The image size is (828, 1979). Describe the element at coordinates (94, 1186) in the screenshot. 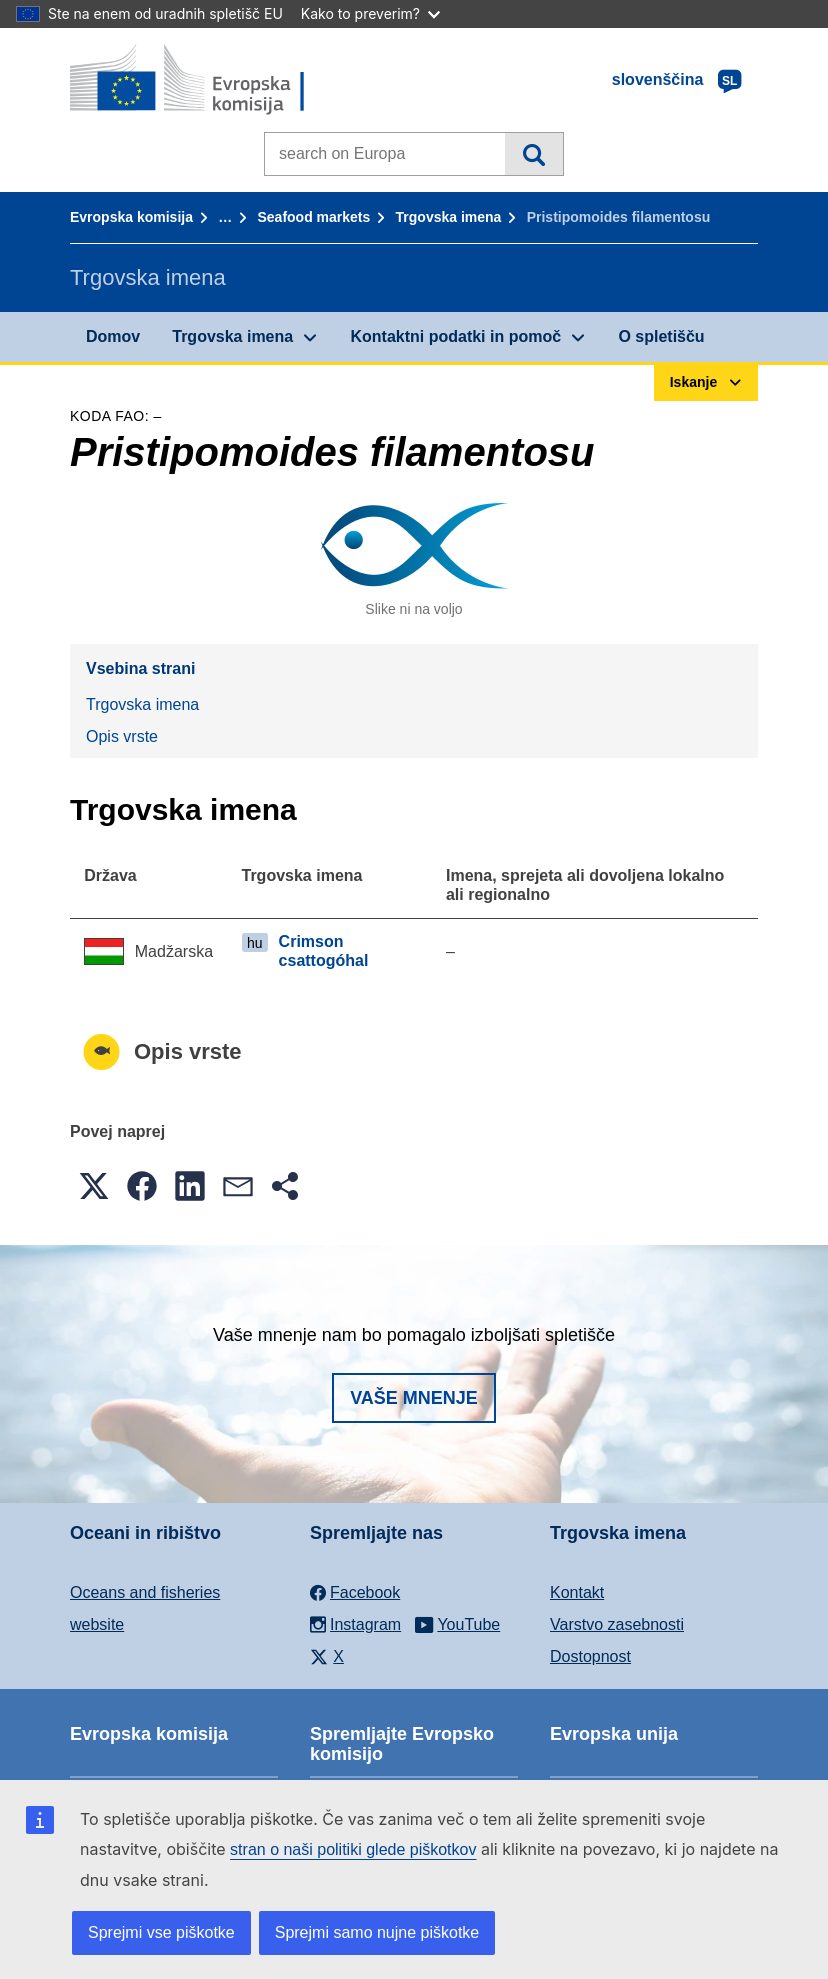

I see `[button]` at that location.